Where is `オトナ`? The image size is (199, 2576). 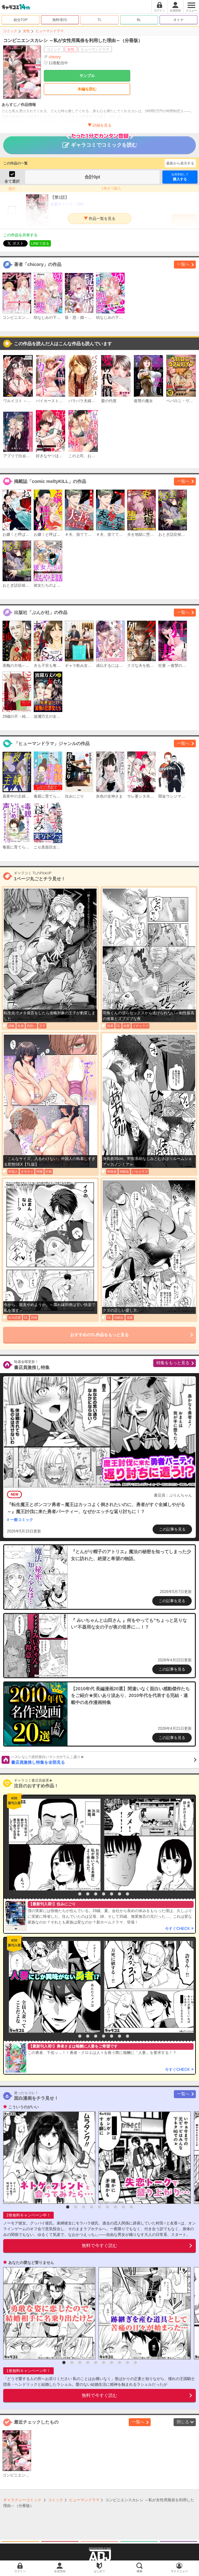
オトナ is located at coordinates (178, 20).